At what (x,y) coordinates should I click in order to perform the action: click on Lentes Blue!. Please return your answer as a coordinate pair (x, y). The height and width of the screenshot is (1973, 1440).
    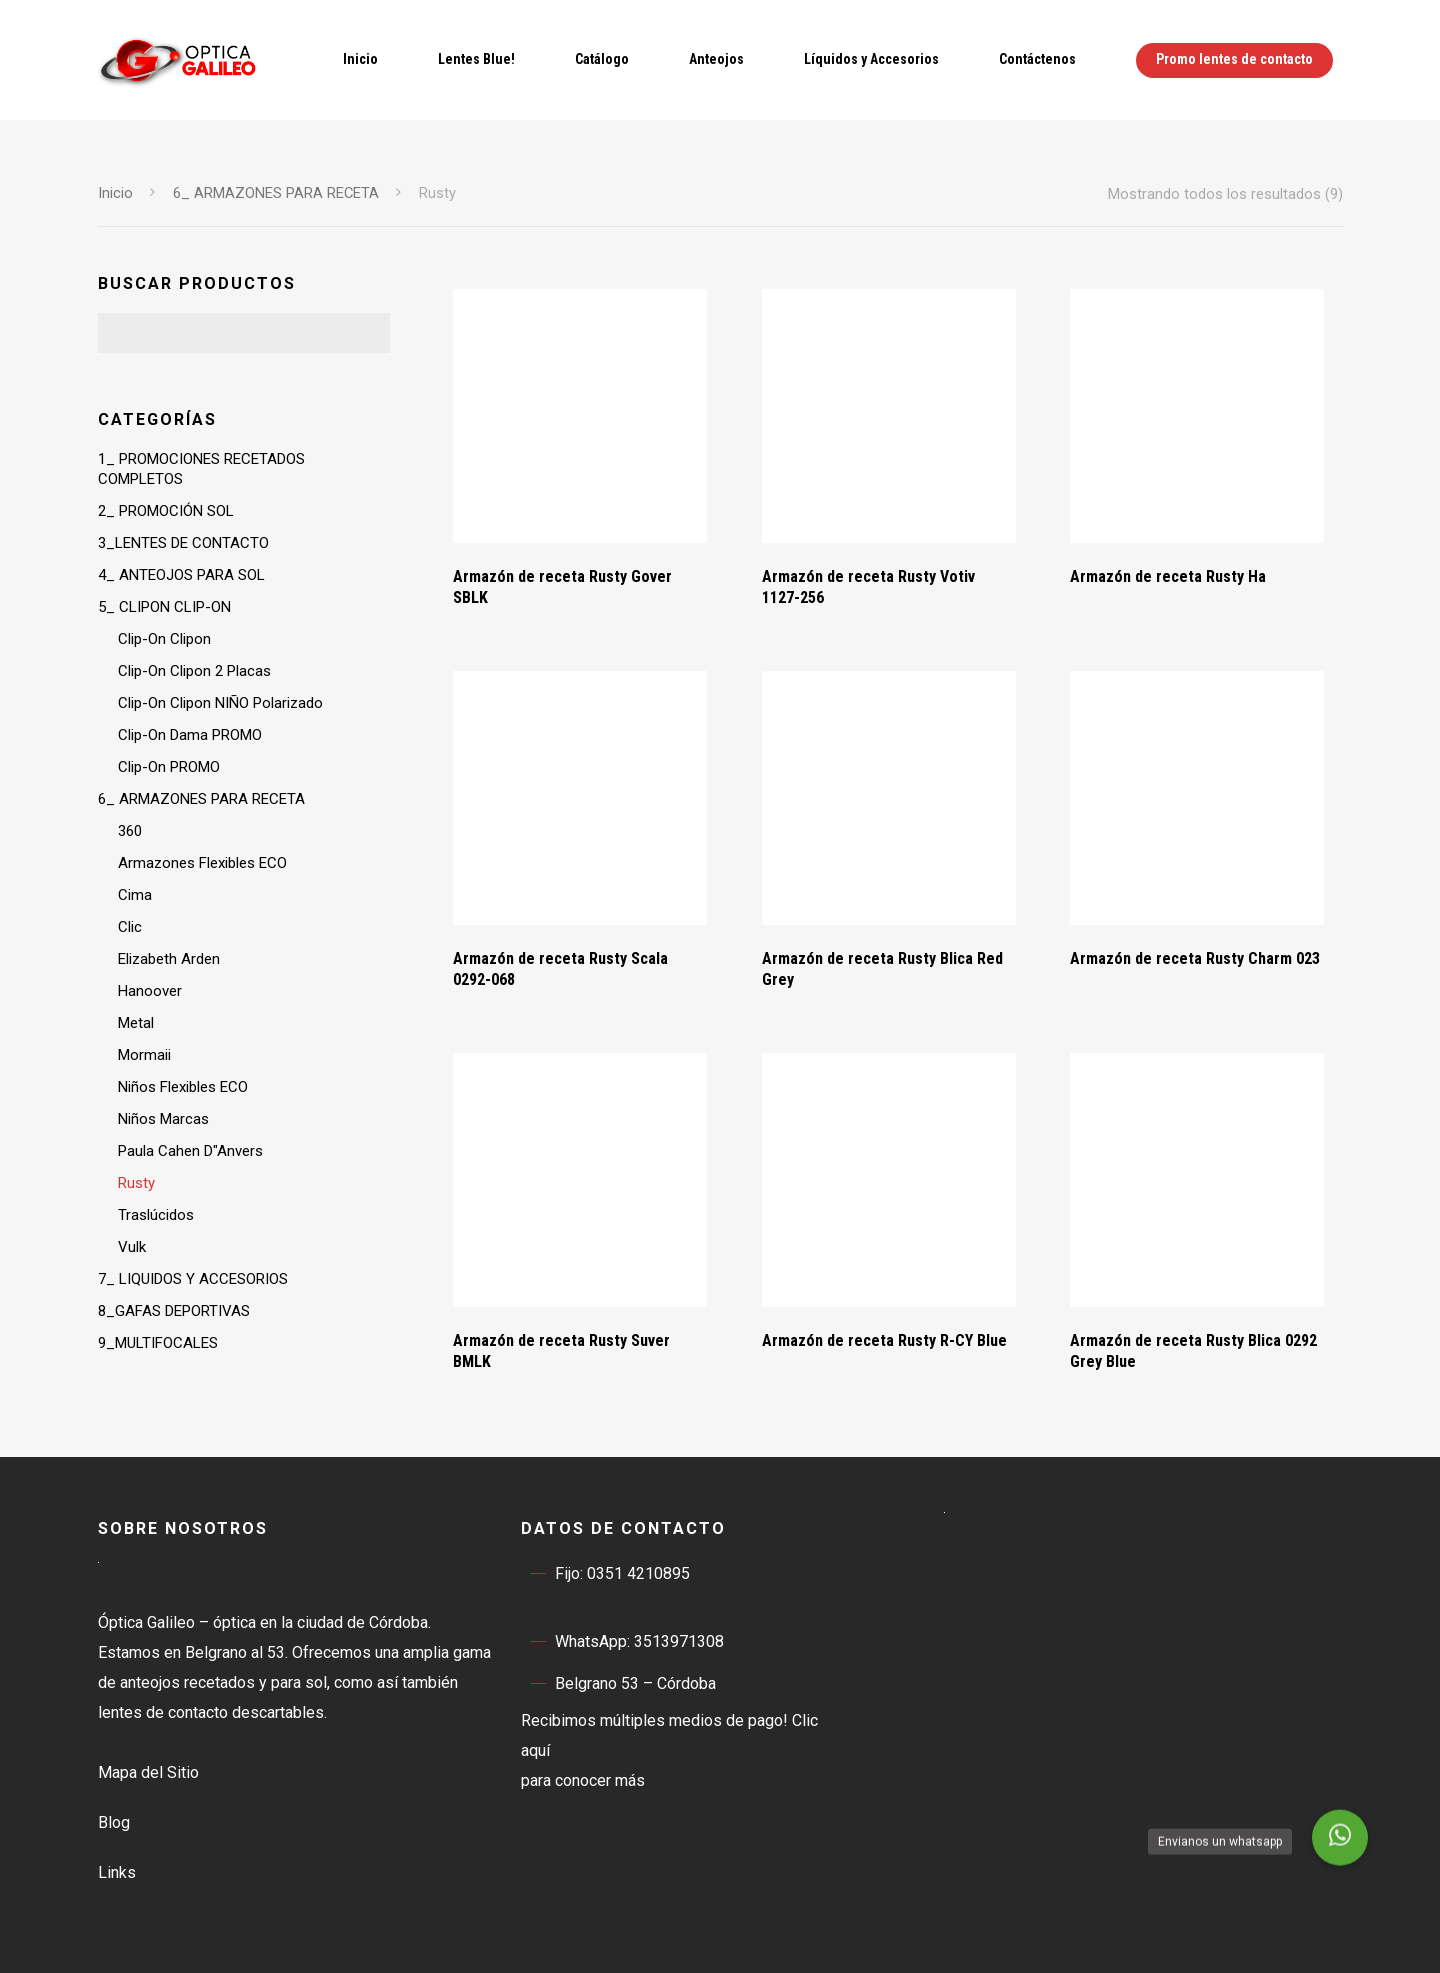
    Looking at the image, I should click on (476, 59).